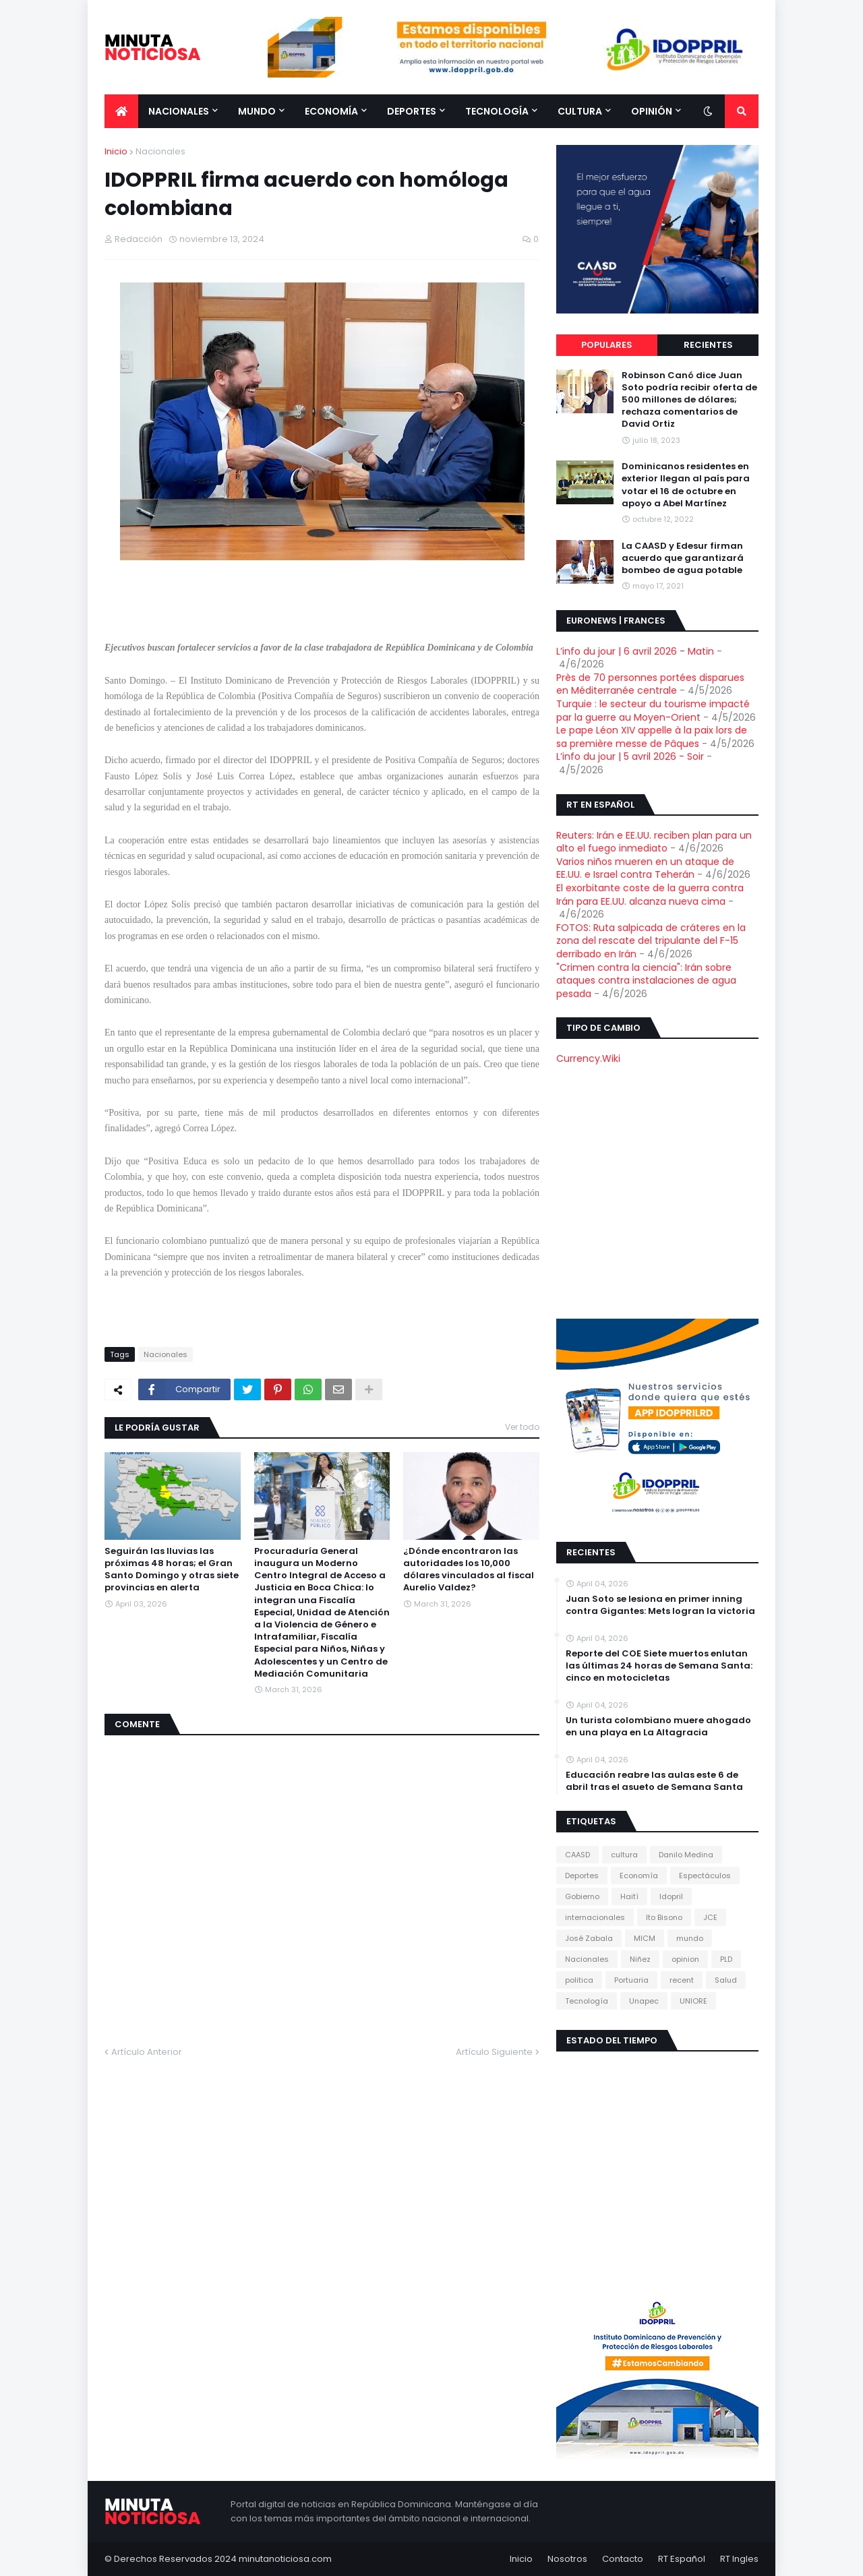 This screenshot has height=2576, width=863. I want to click on mundo, so click(689, 1938).